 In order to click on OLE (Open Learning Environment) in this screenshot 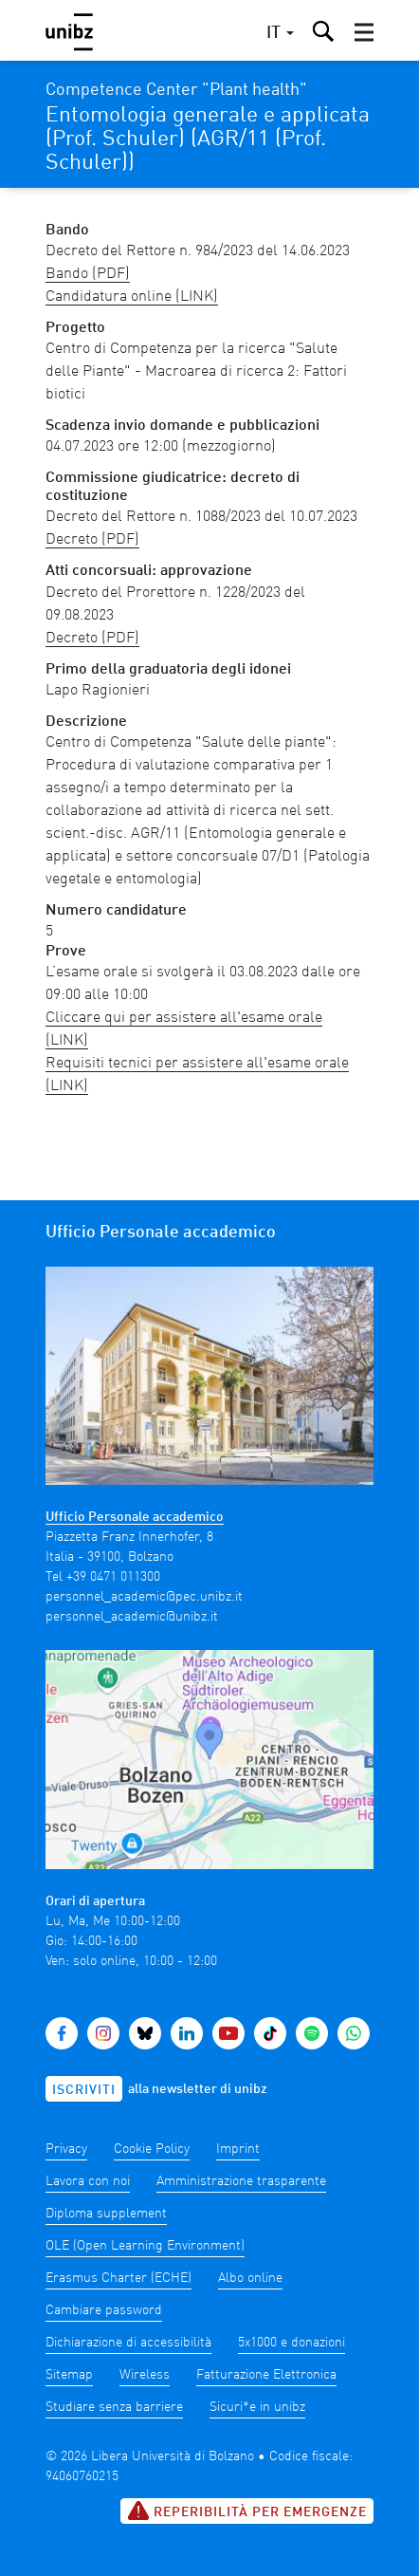, I will do `click(145, 2245)`.